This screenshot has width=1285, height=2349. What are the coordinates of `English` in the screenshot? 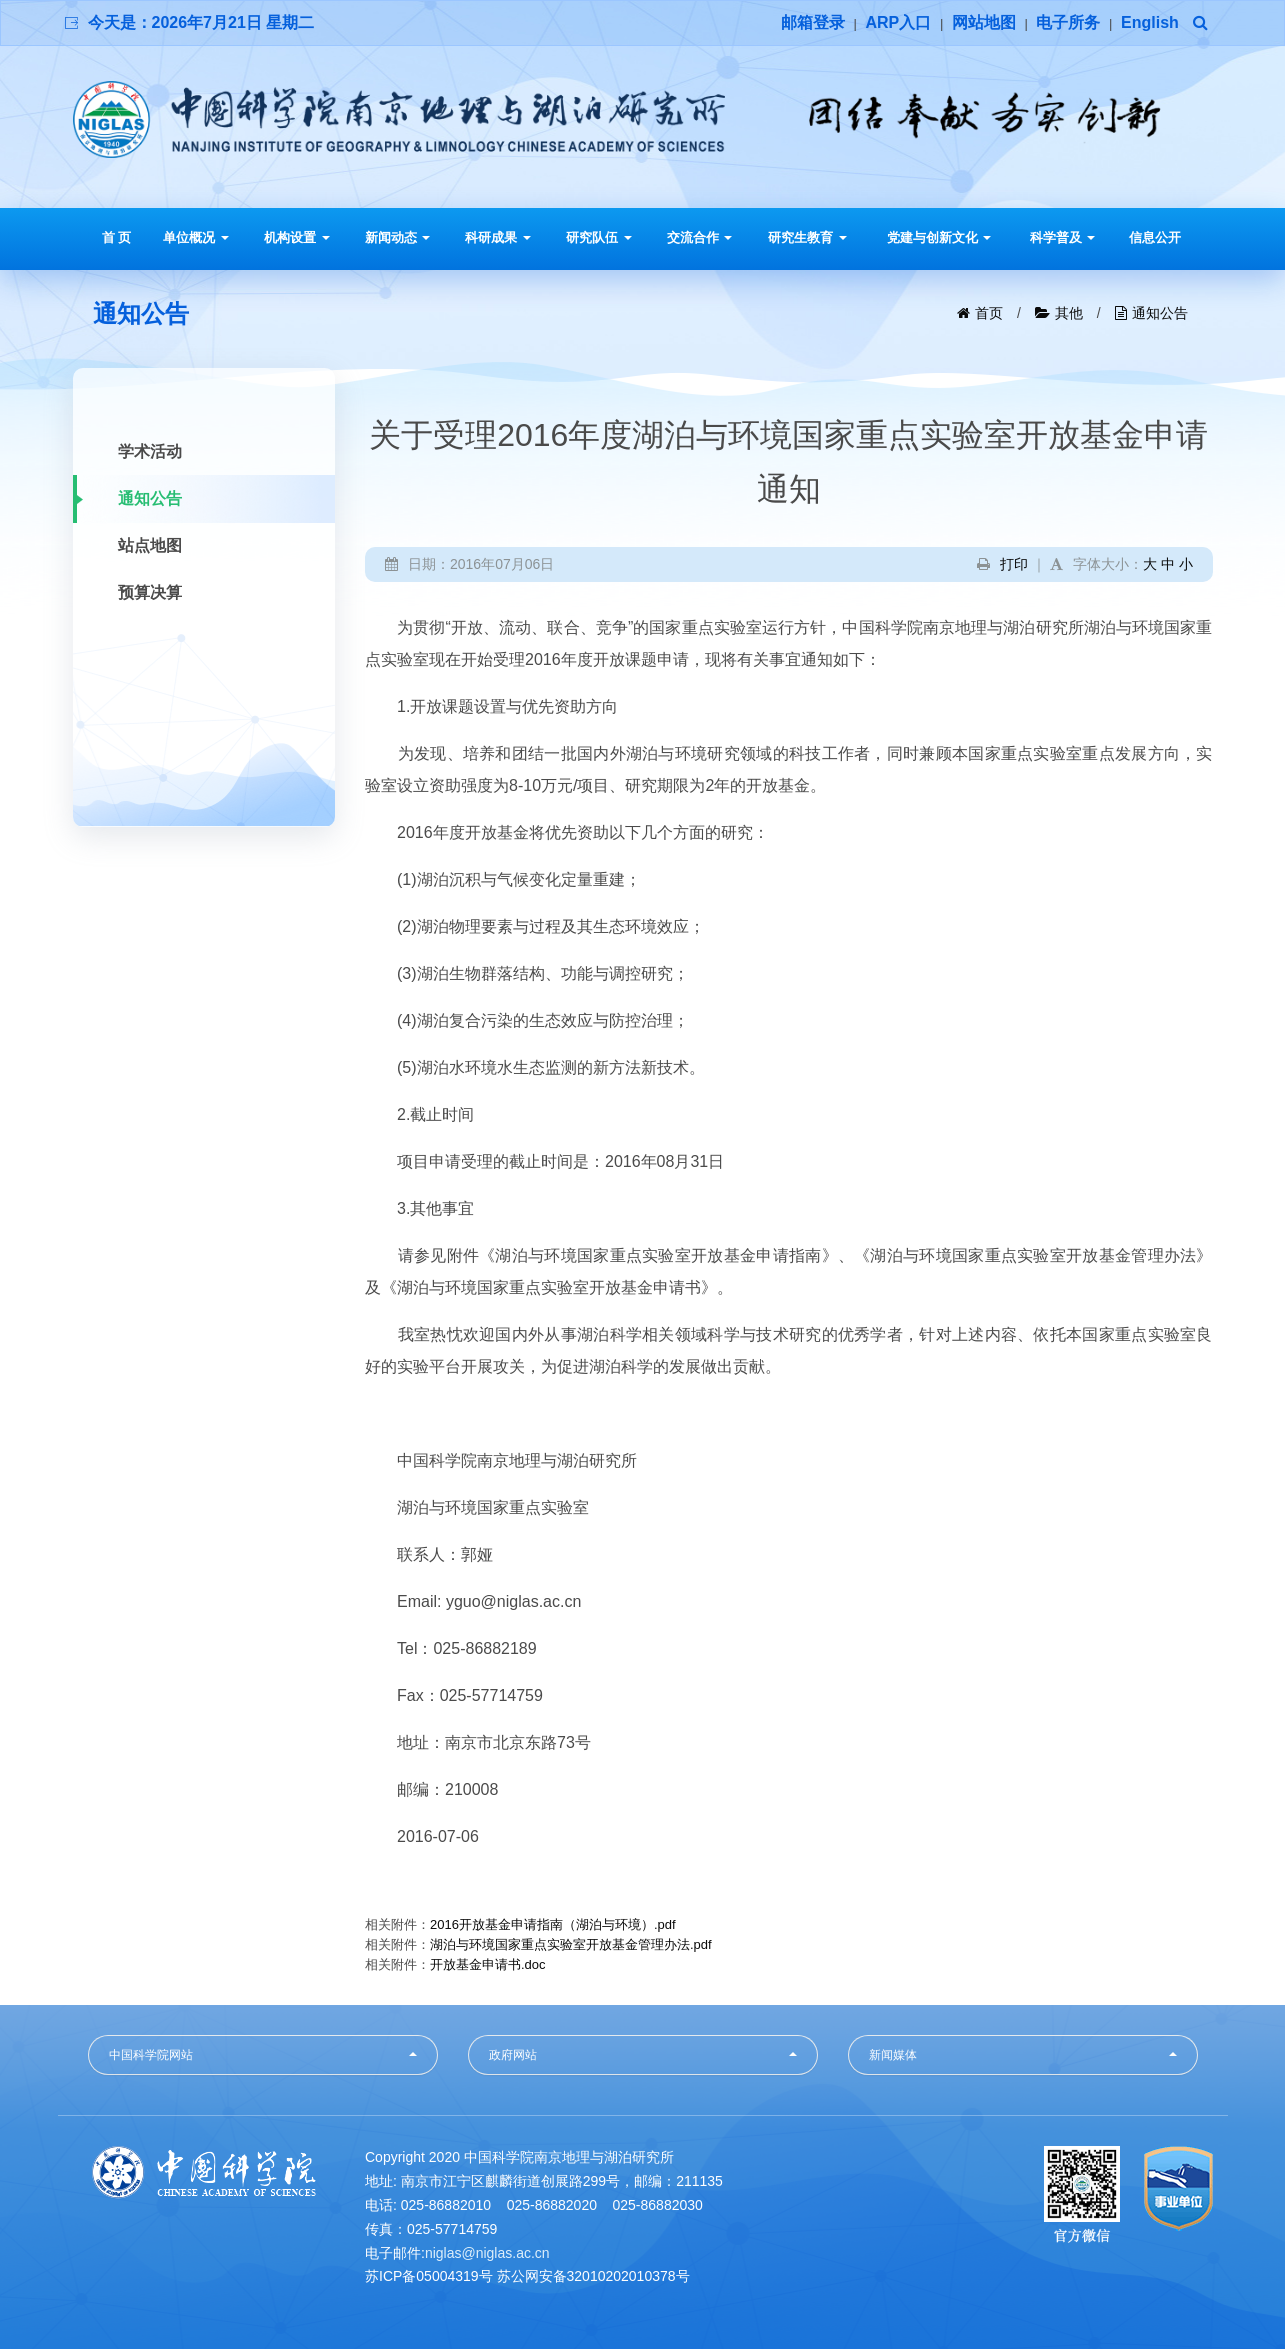 It's located at (1150, 22).